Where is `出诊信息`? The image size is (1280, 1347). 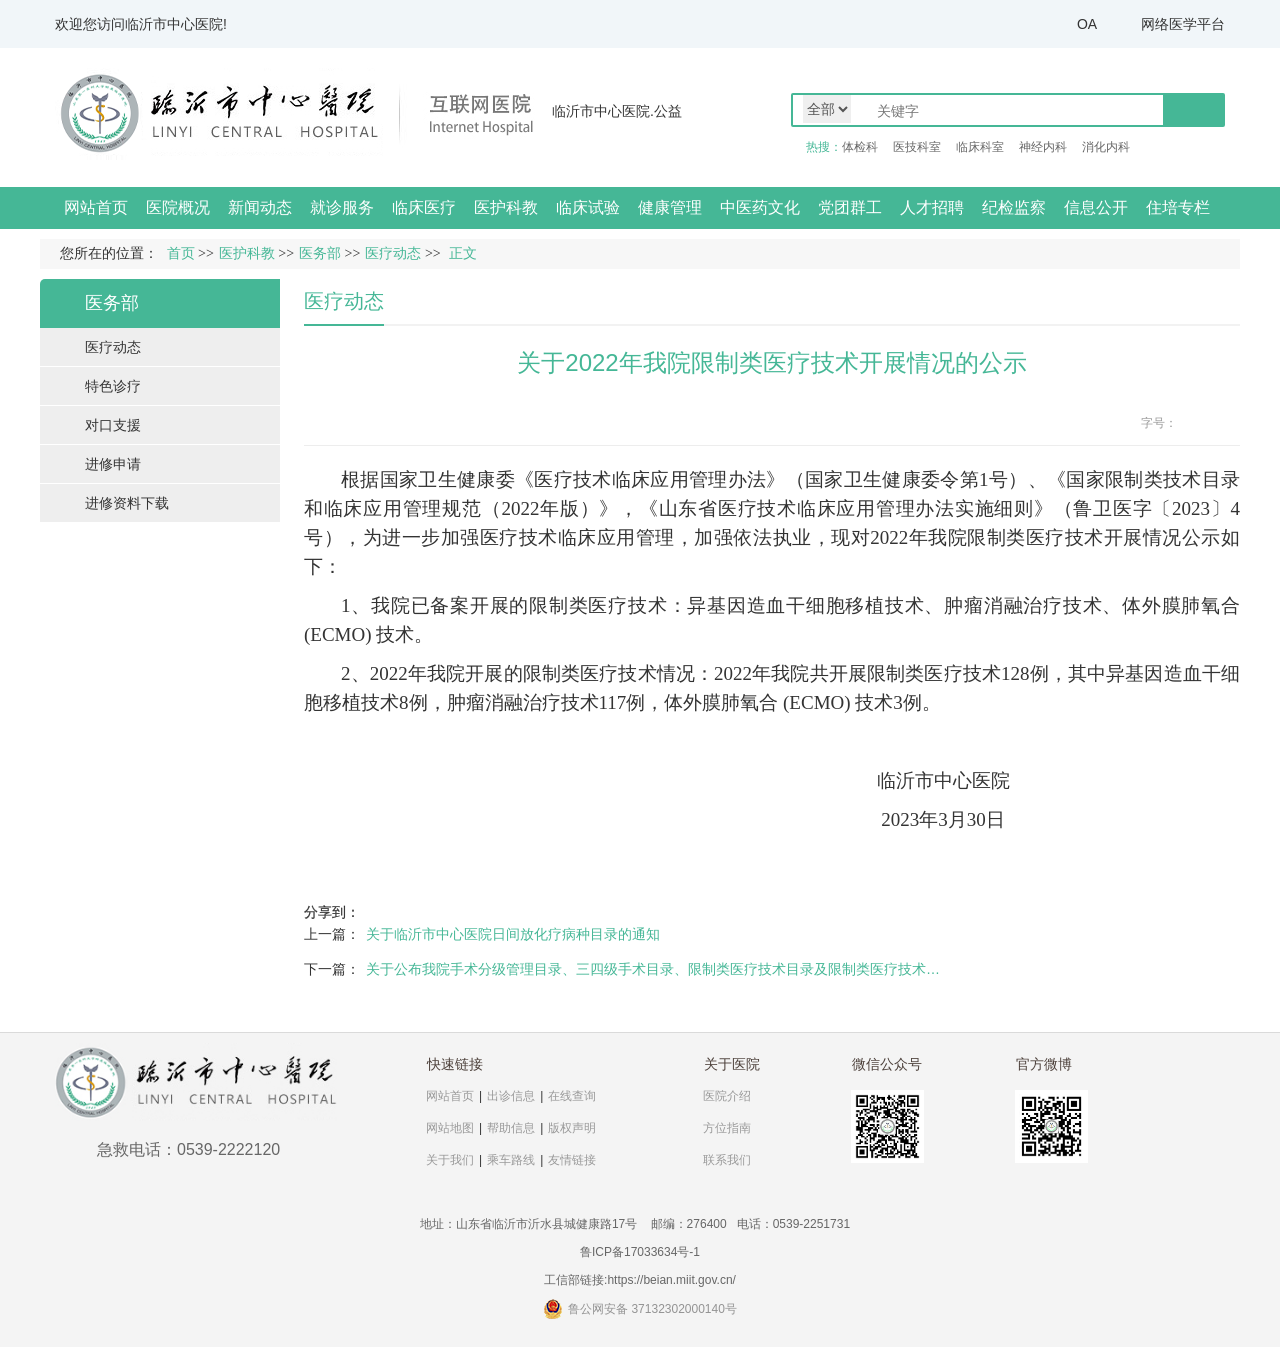
出诊信息 is located at coordinates (511, 1096).